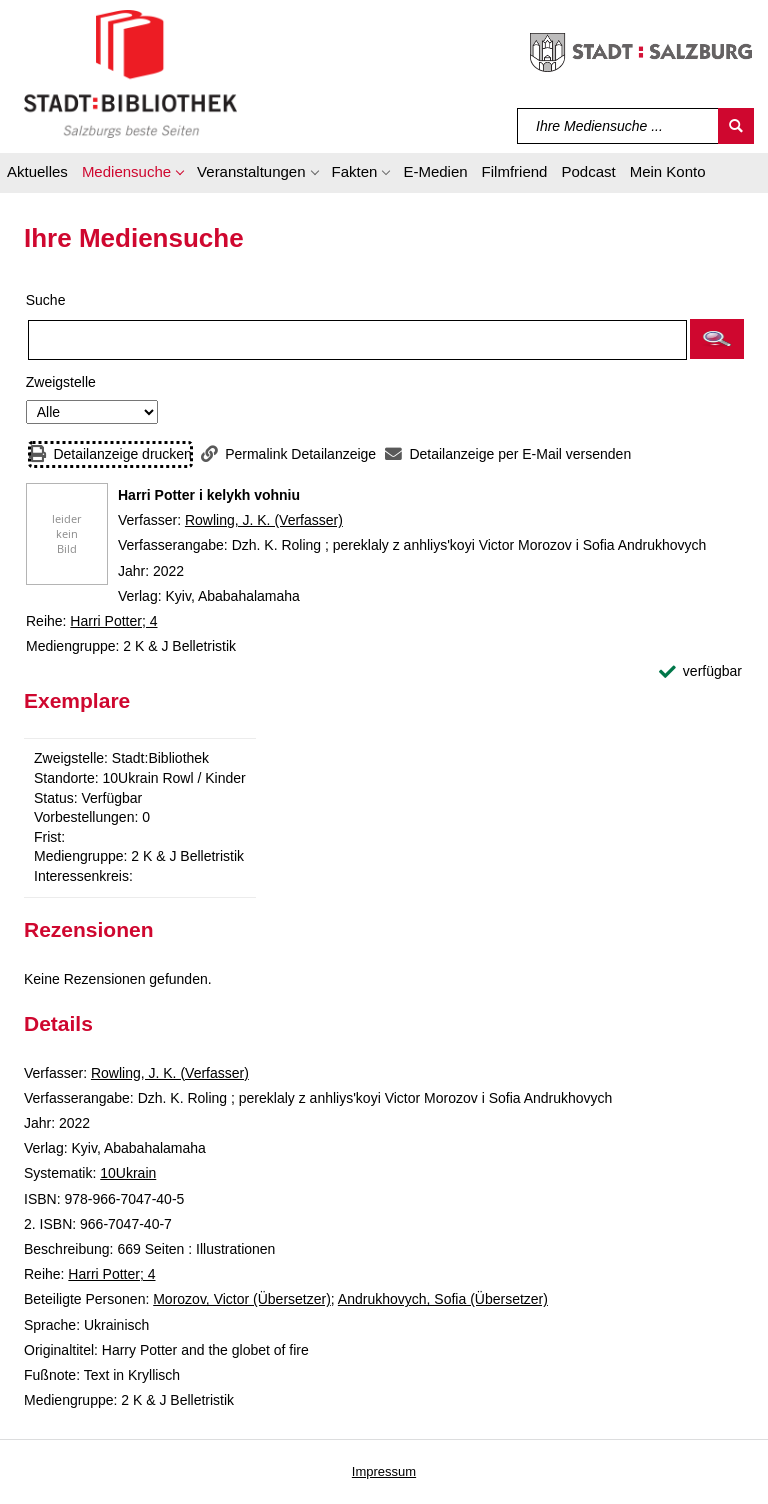 This screenshot has height=1504, width=768. I want to click on Harri Potter; 4 [Reihe Harri Potter 4 anzeigen], so click(113, 621).